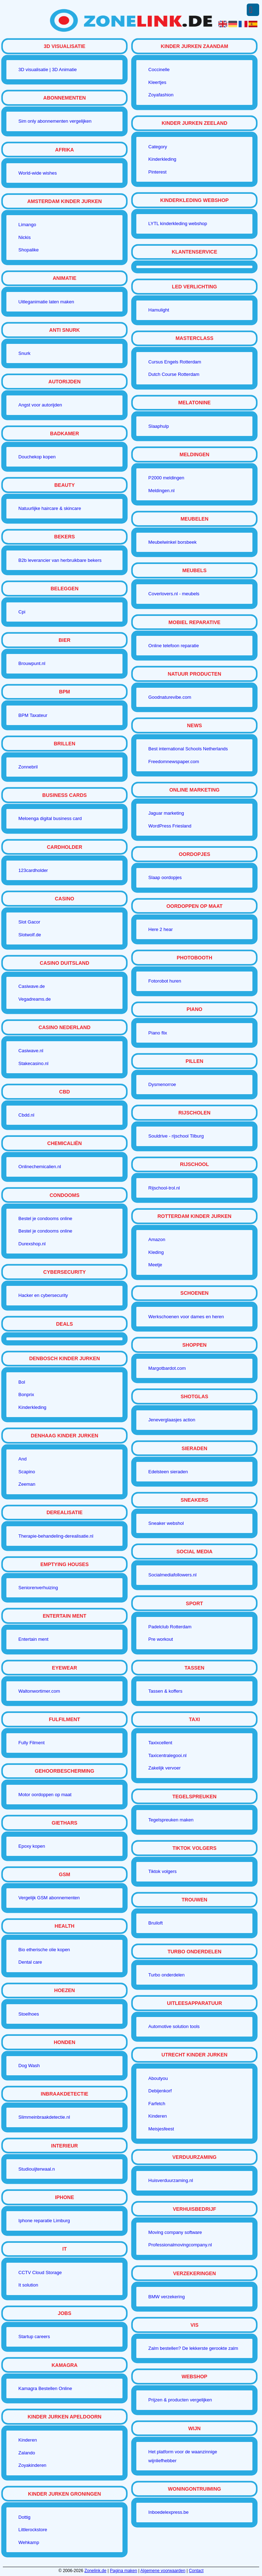 The width and height of the screenshot is (262, 2576). Describe the element at coordinates (157, 1033) in the screenshot. I see `Piano flix` at that location.